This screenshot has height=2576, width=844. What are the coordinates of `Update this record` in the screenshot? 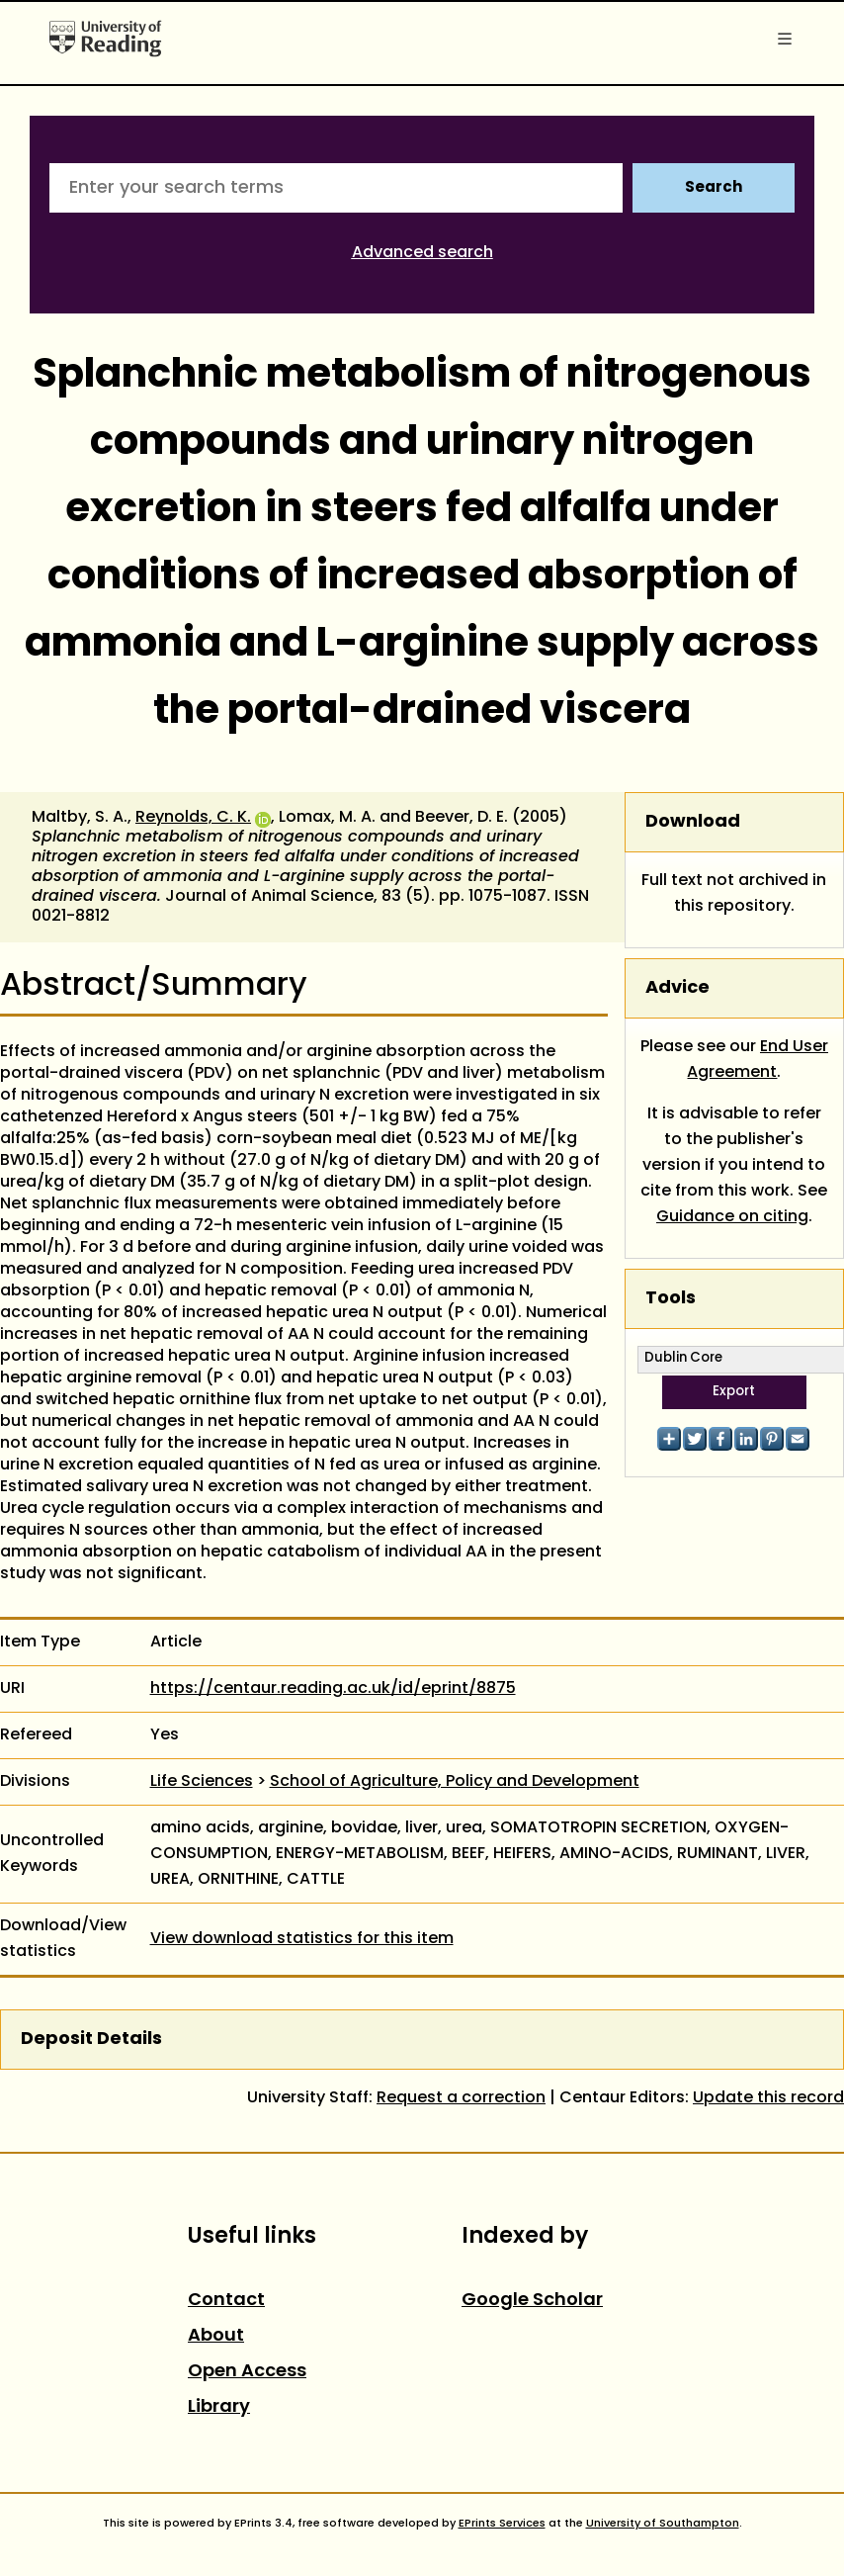 It's located at (768, 2098).